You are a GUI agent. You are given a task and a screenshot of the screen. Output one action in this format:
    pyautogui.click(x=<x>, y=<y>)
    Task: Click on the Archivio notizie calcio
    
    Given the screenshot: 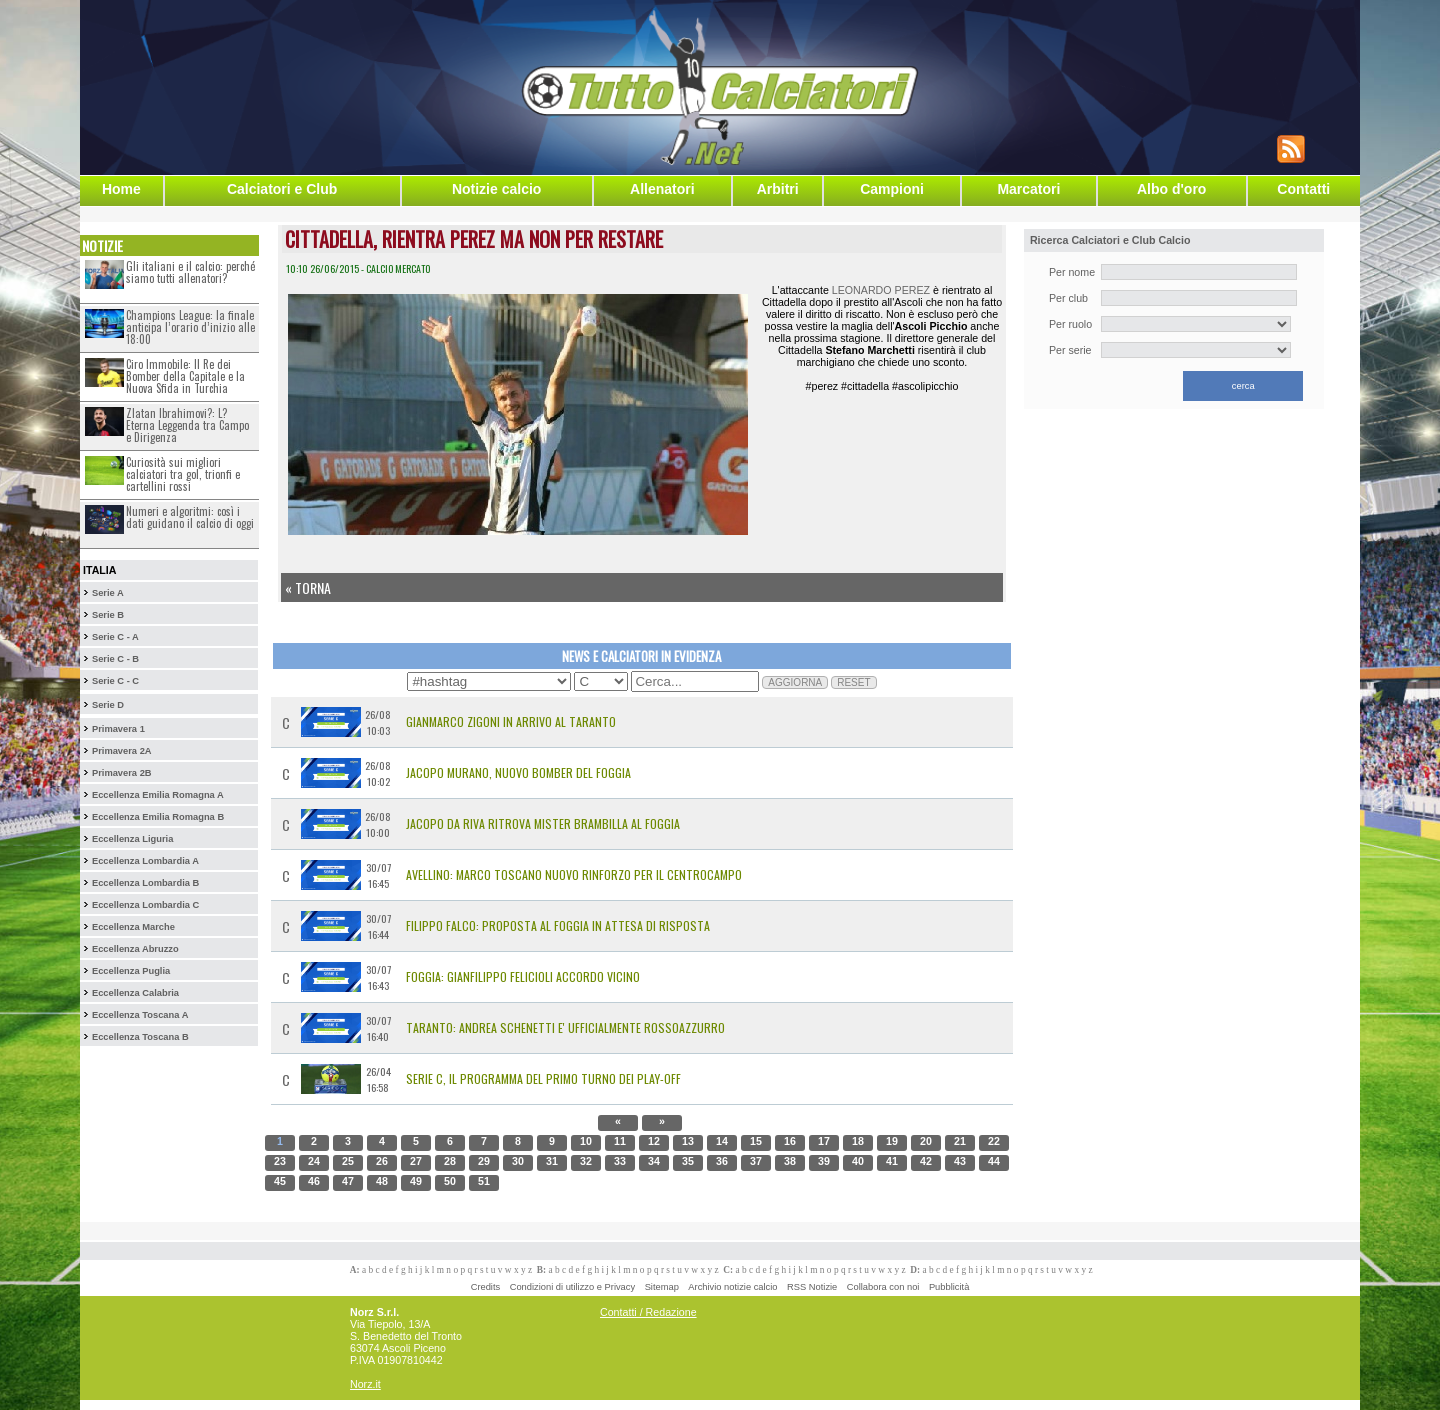 What is the action you would take?
    pyautogui.click(x=732, y=1287)
    